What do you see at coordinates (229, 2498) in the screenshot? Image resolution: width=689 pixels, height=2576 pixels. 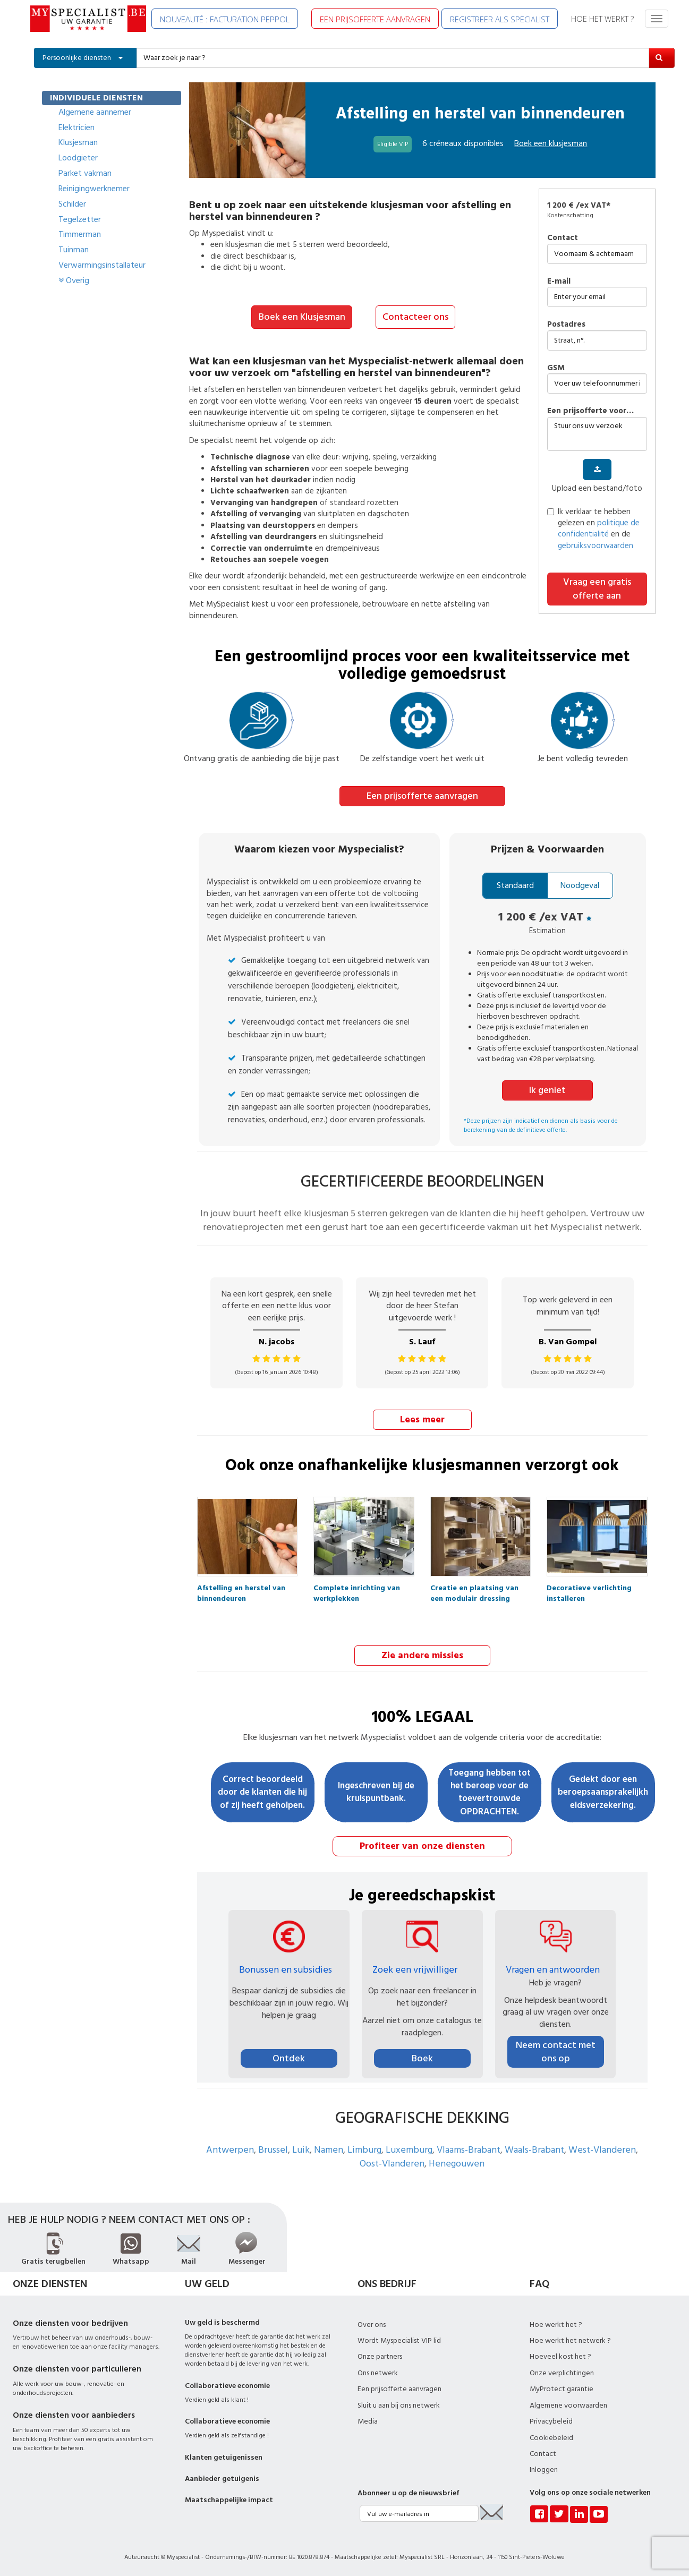 I see `Maatschappelijke impact` at bounding box center [229, 2498].